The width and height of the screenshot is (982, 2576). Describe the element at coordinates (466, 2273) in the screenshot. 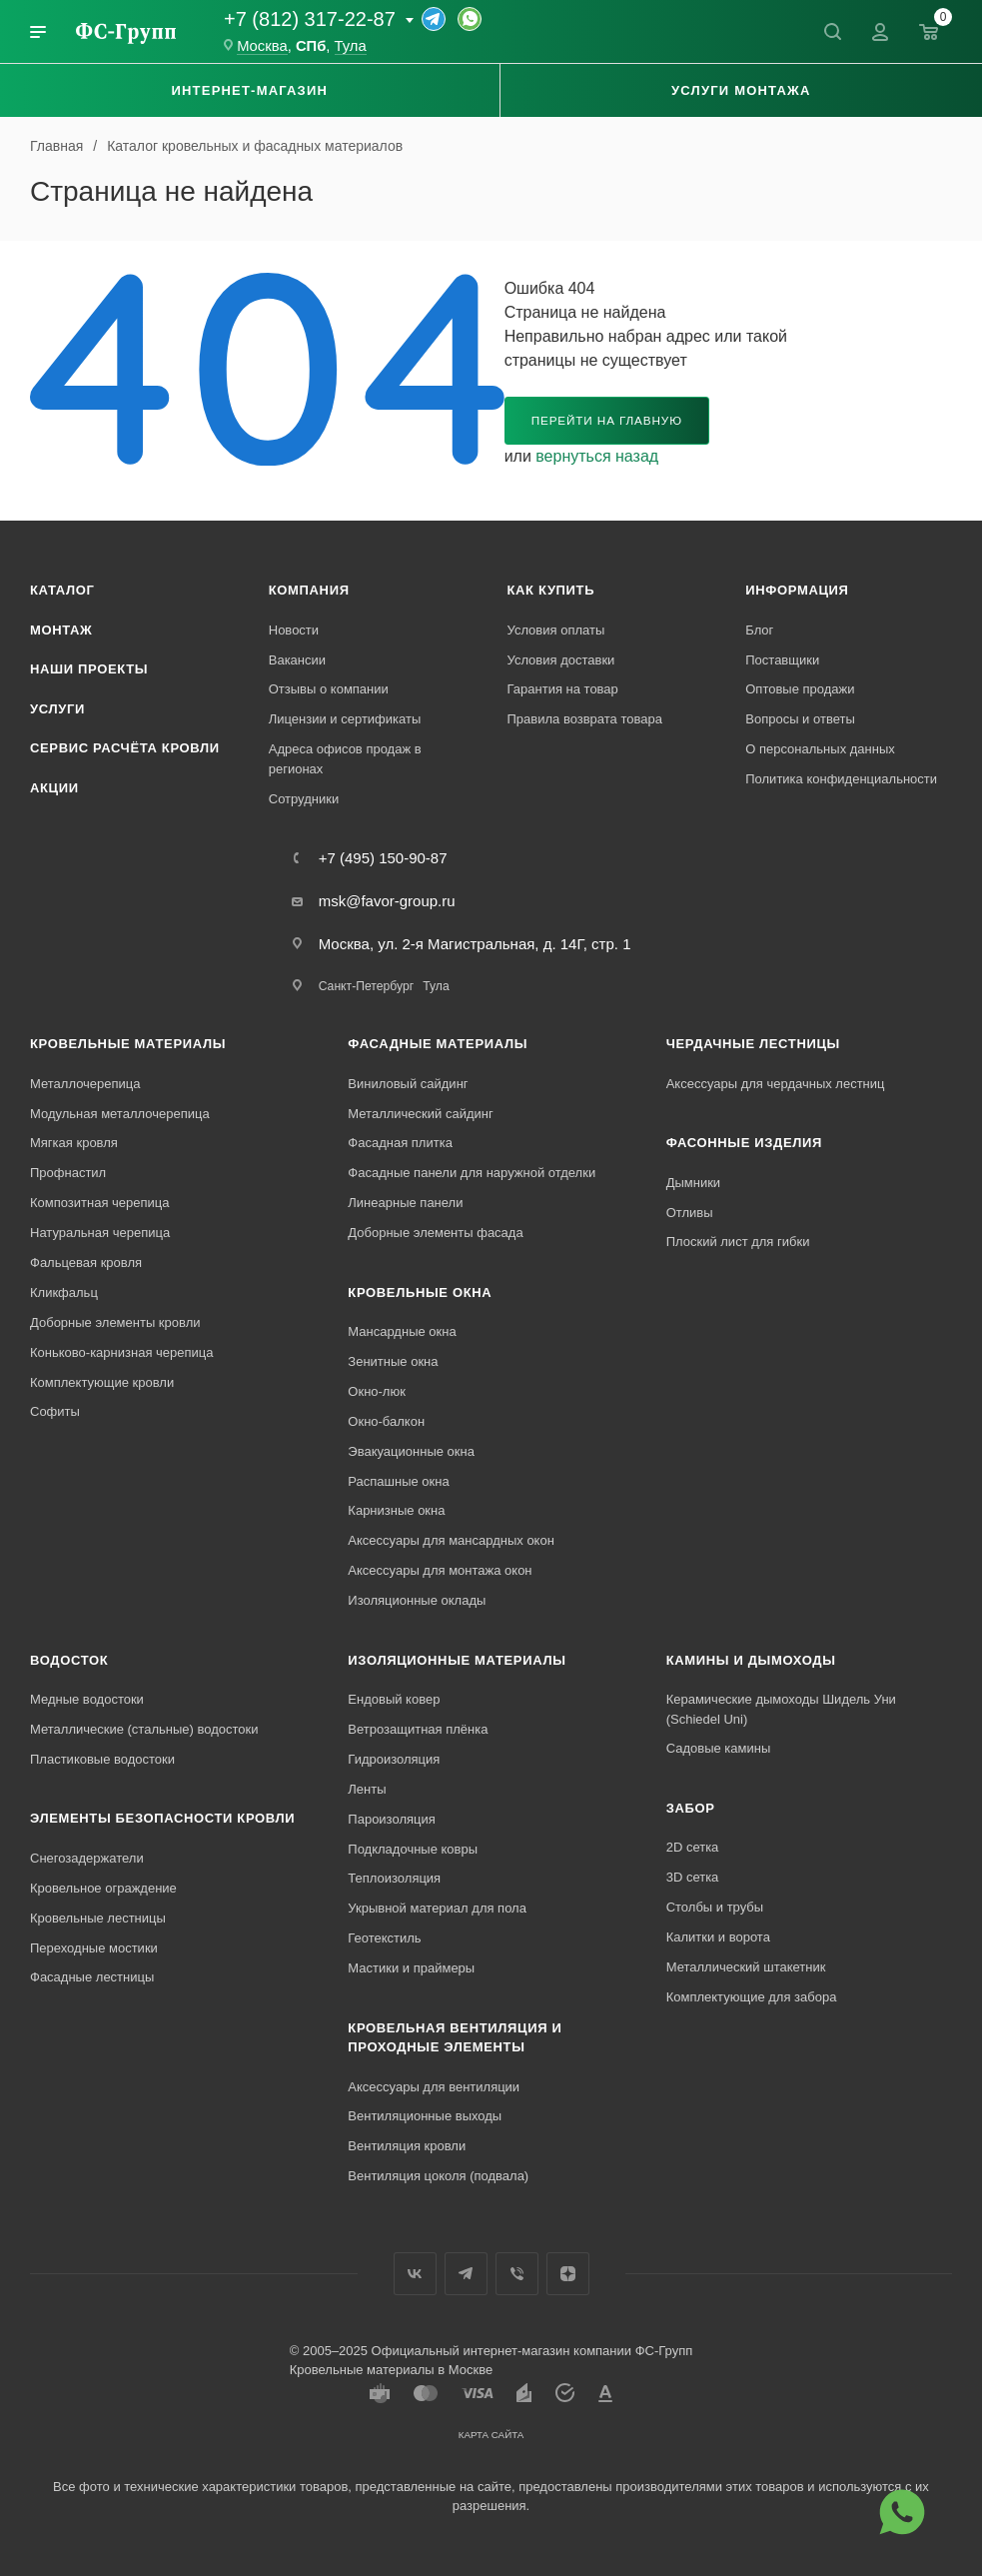

I see `Телеграм` at that location.